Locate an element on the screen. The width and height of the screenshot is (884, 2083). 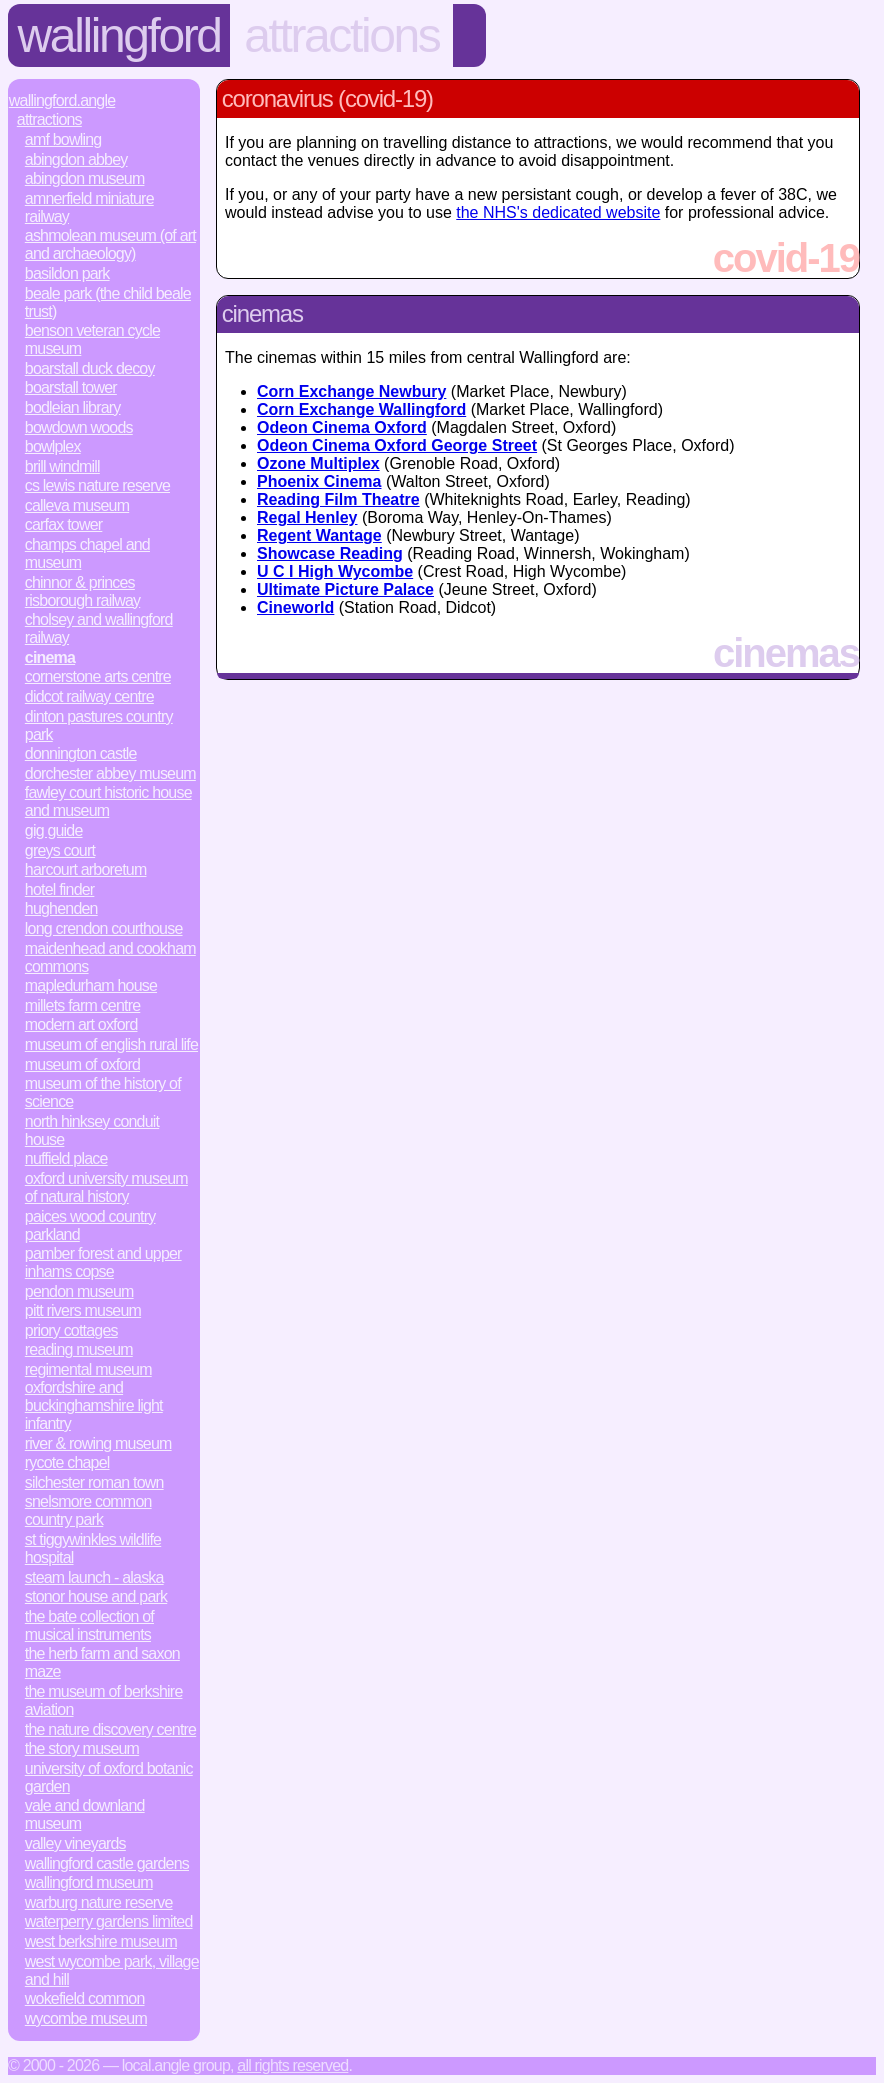
Corn Exchange Newbury is located at coordinates (351, 391).